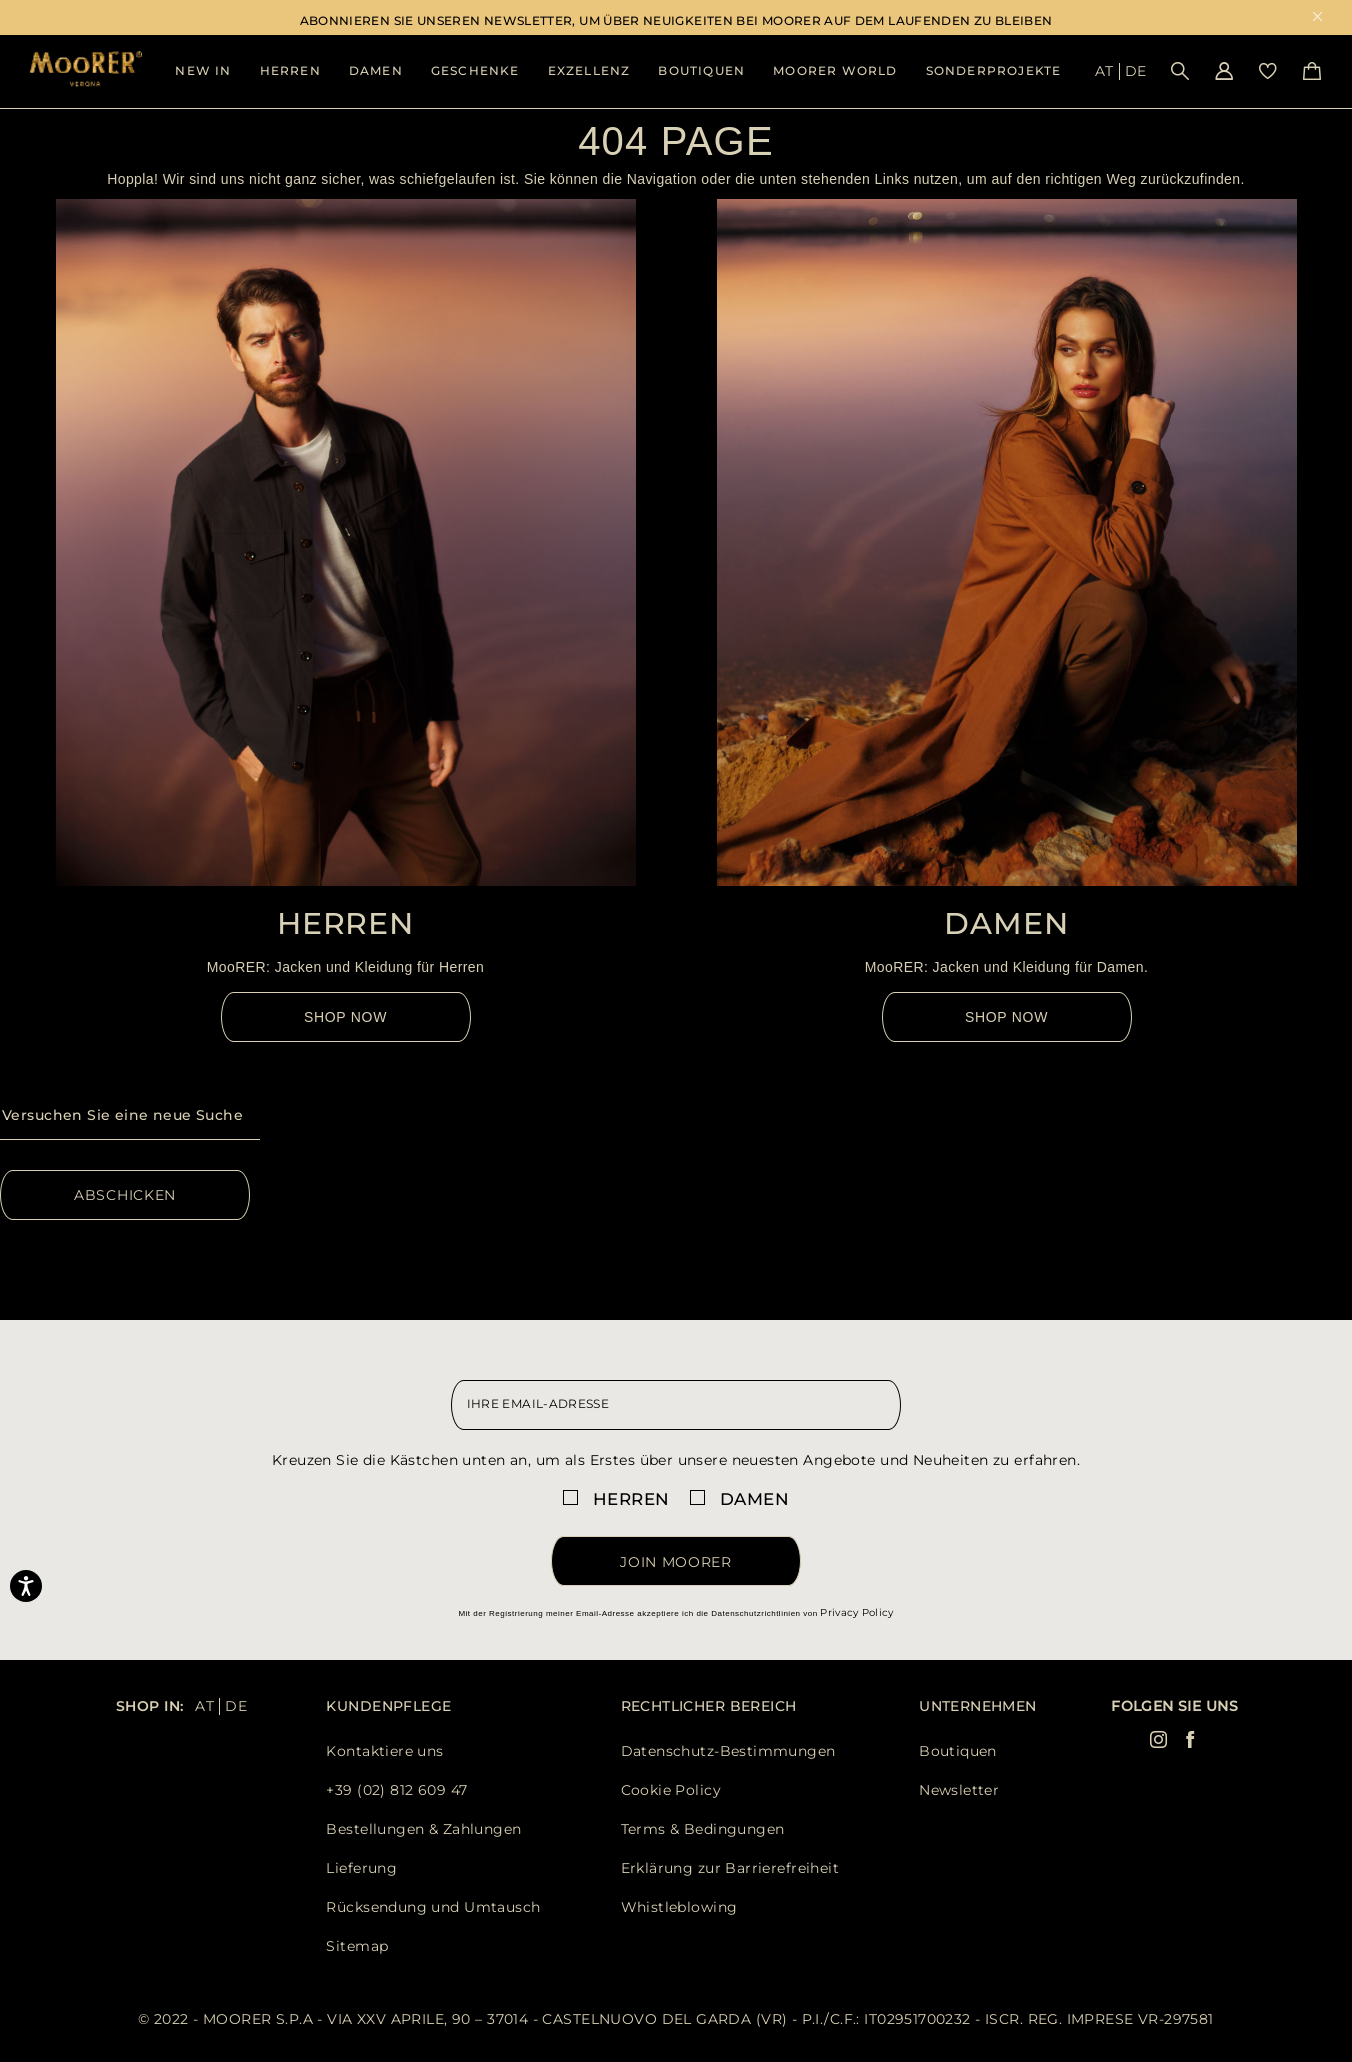 The height and width of the screenshot is (2062, 1352). Describe the element at coordinates (701, 70) in the screenshot. I see `BOUTIQUEN` at that location.